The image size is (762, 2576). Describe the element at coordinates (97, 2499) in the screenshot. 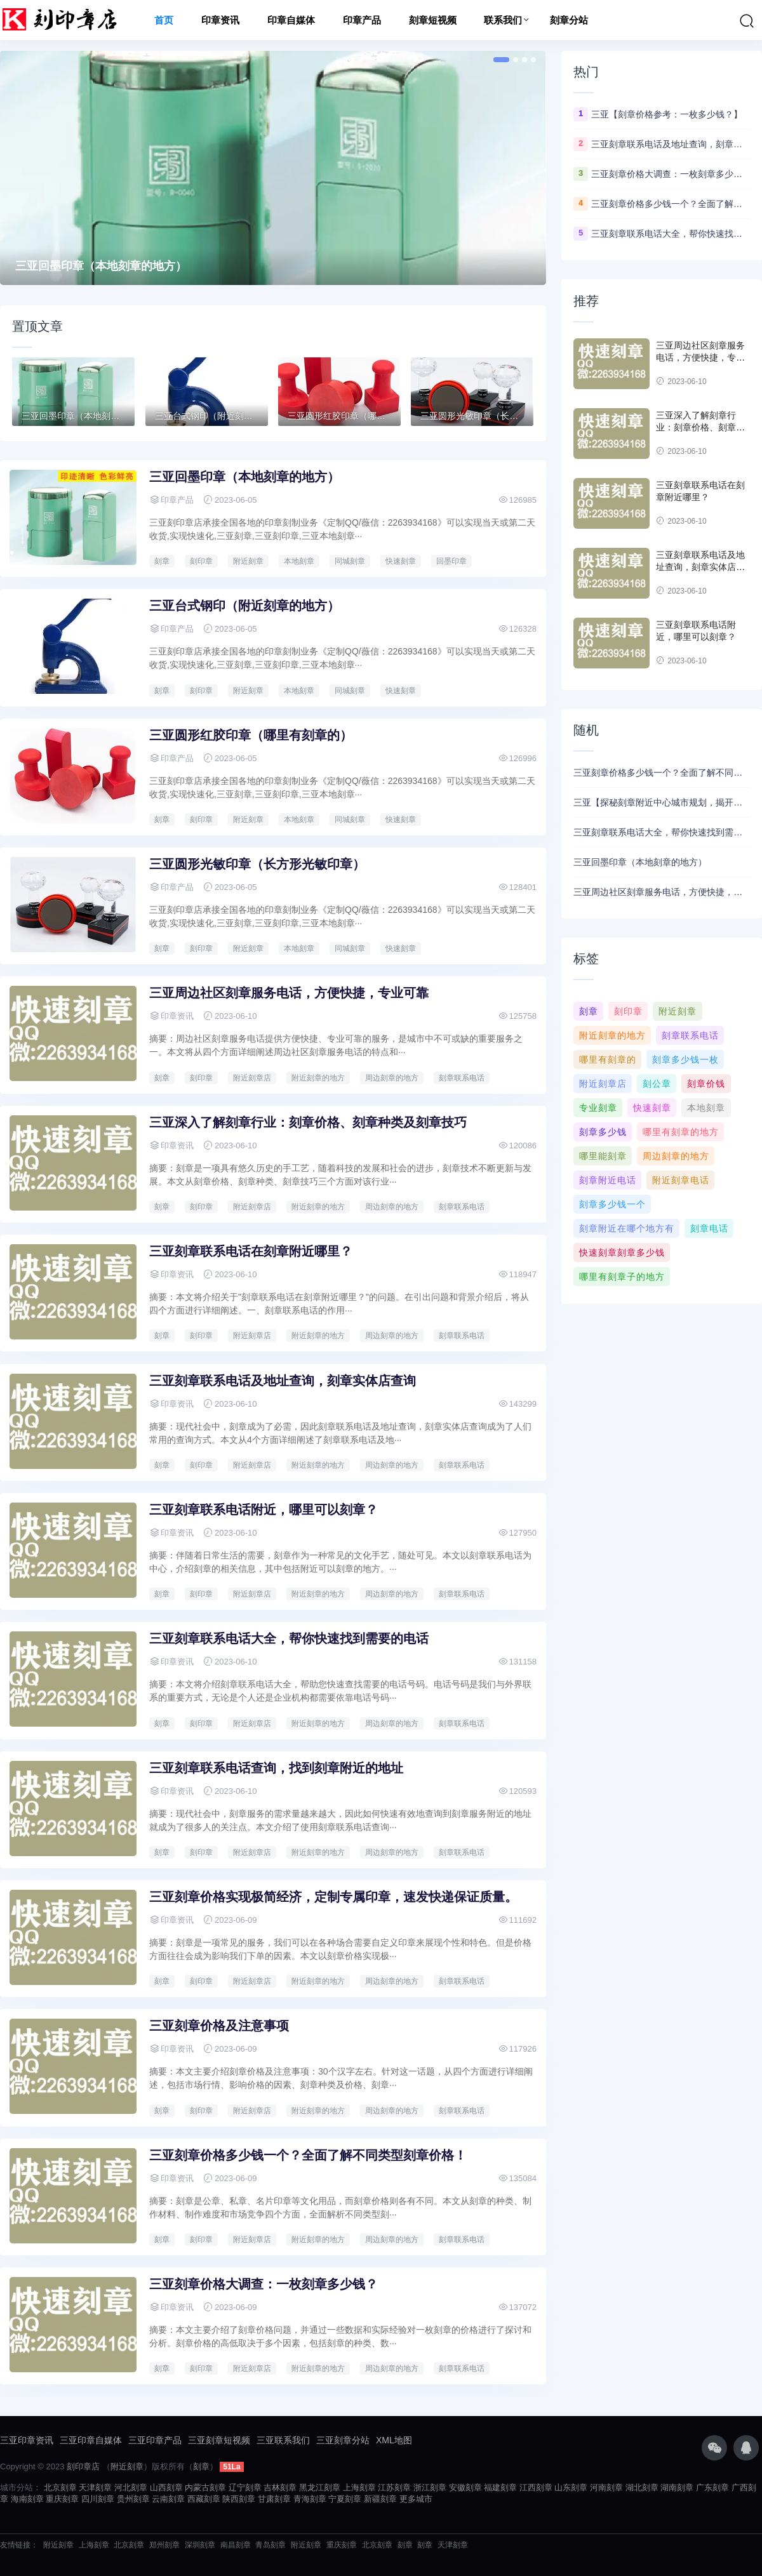

I see `四川刻章` at that location.